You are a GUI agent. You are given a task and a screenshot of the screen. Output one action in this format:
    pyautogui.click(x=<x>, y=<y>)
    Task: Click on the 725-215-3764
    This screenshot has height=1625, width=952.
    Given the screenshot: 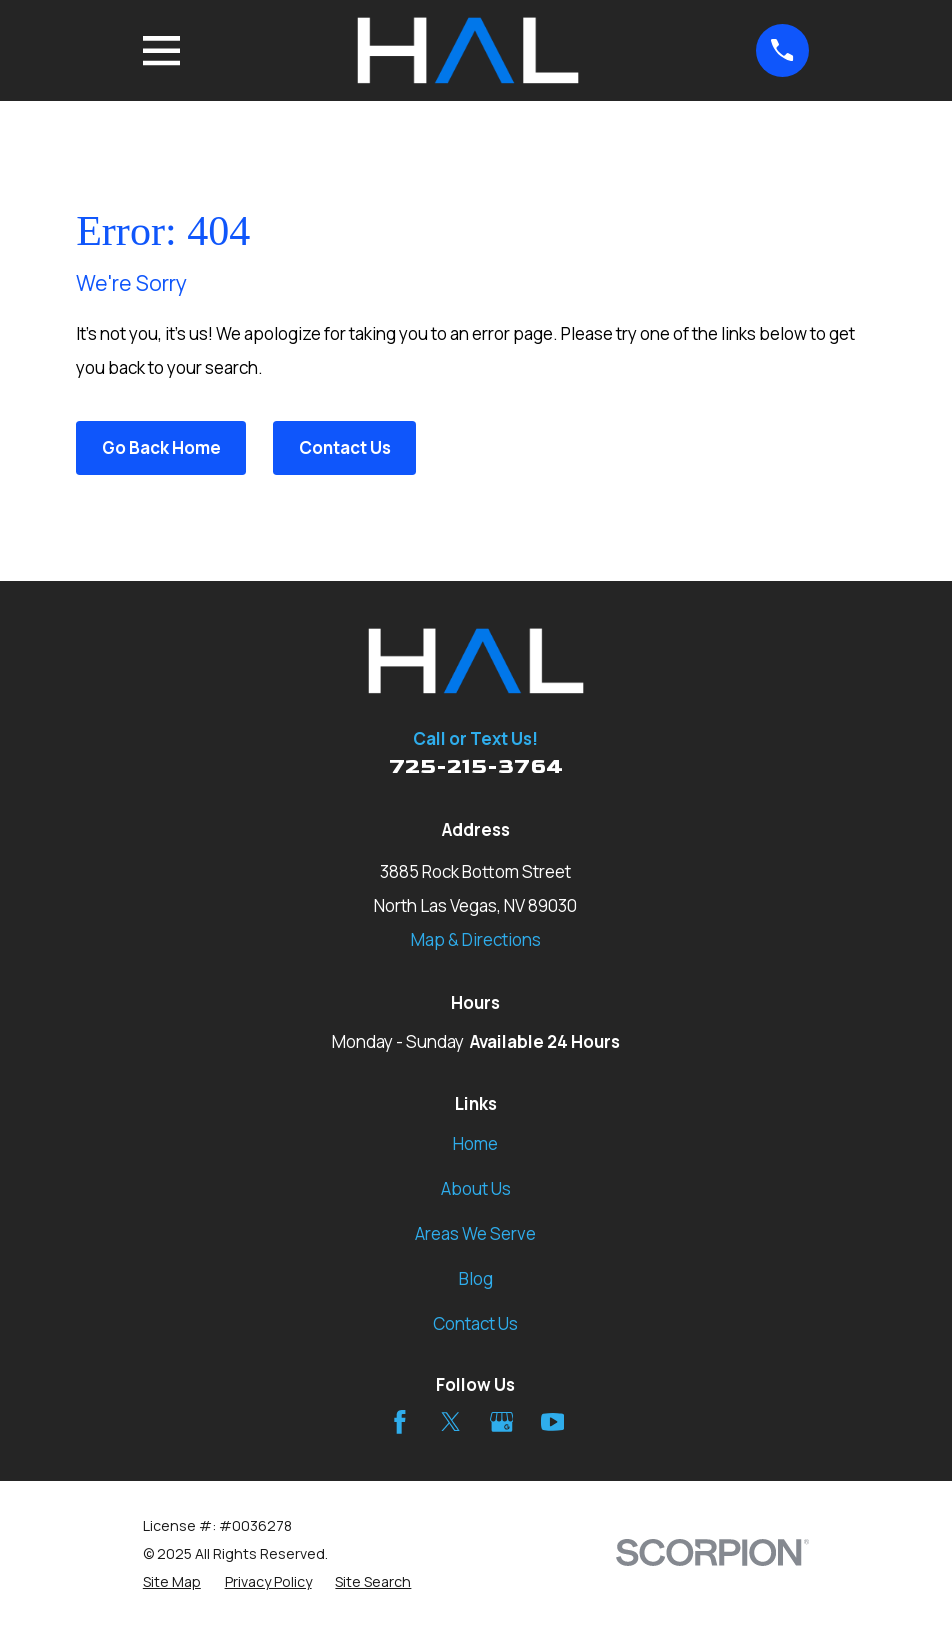 What is the action you would take?
    pyautogui.click(x=476, y=766)
    